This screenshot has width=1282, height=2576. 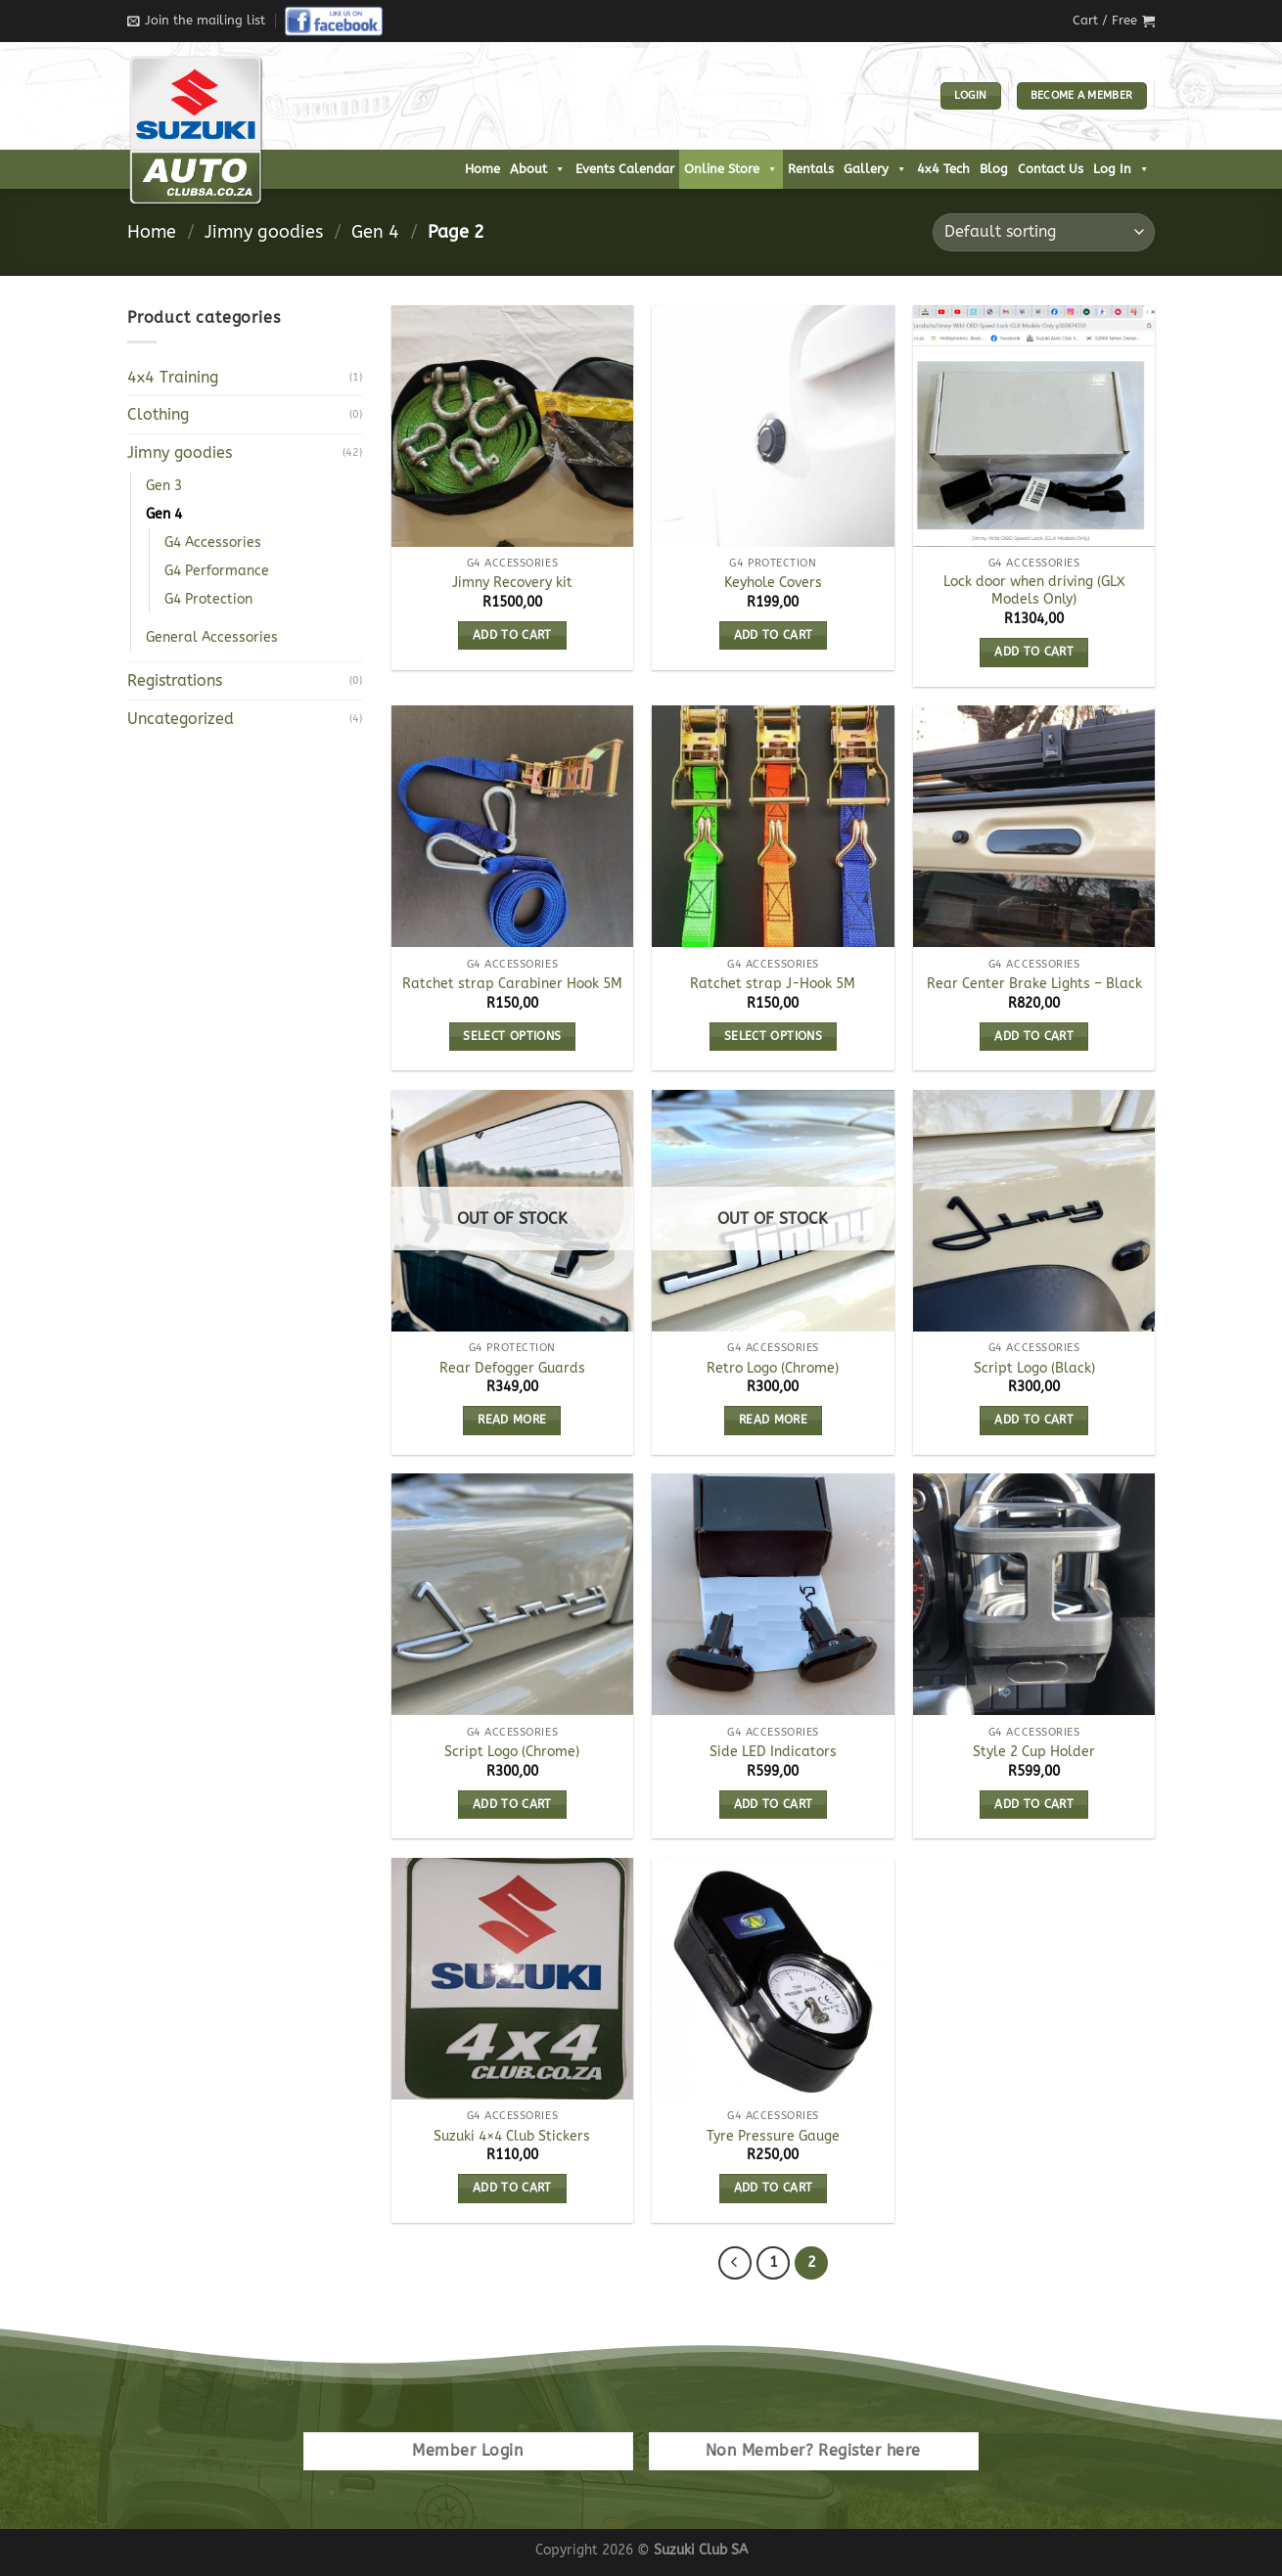 What do you see at coordinates (875, 169) in the screenshot?
I see `Gallery` at bounding box center [875, 169].